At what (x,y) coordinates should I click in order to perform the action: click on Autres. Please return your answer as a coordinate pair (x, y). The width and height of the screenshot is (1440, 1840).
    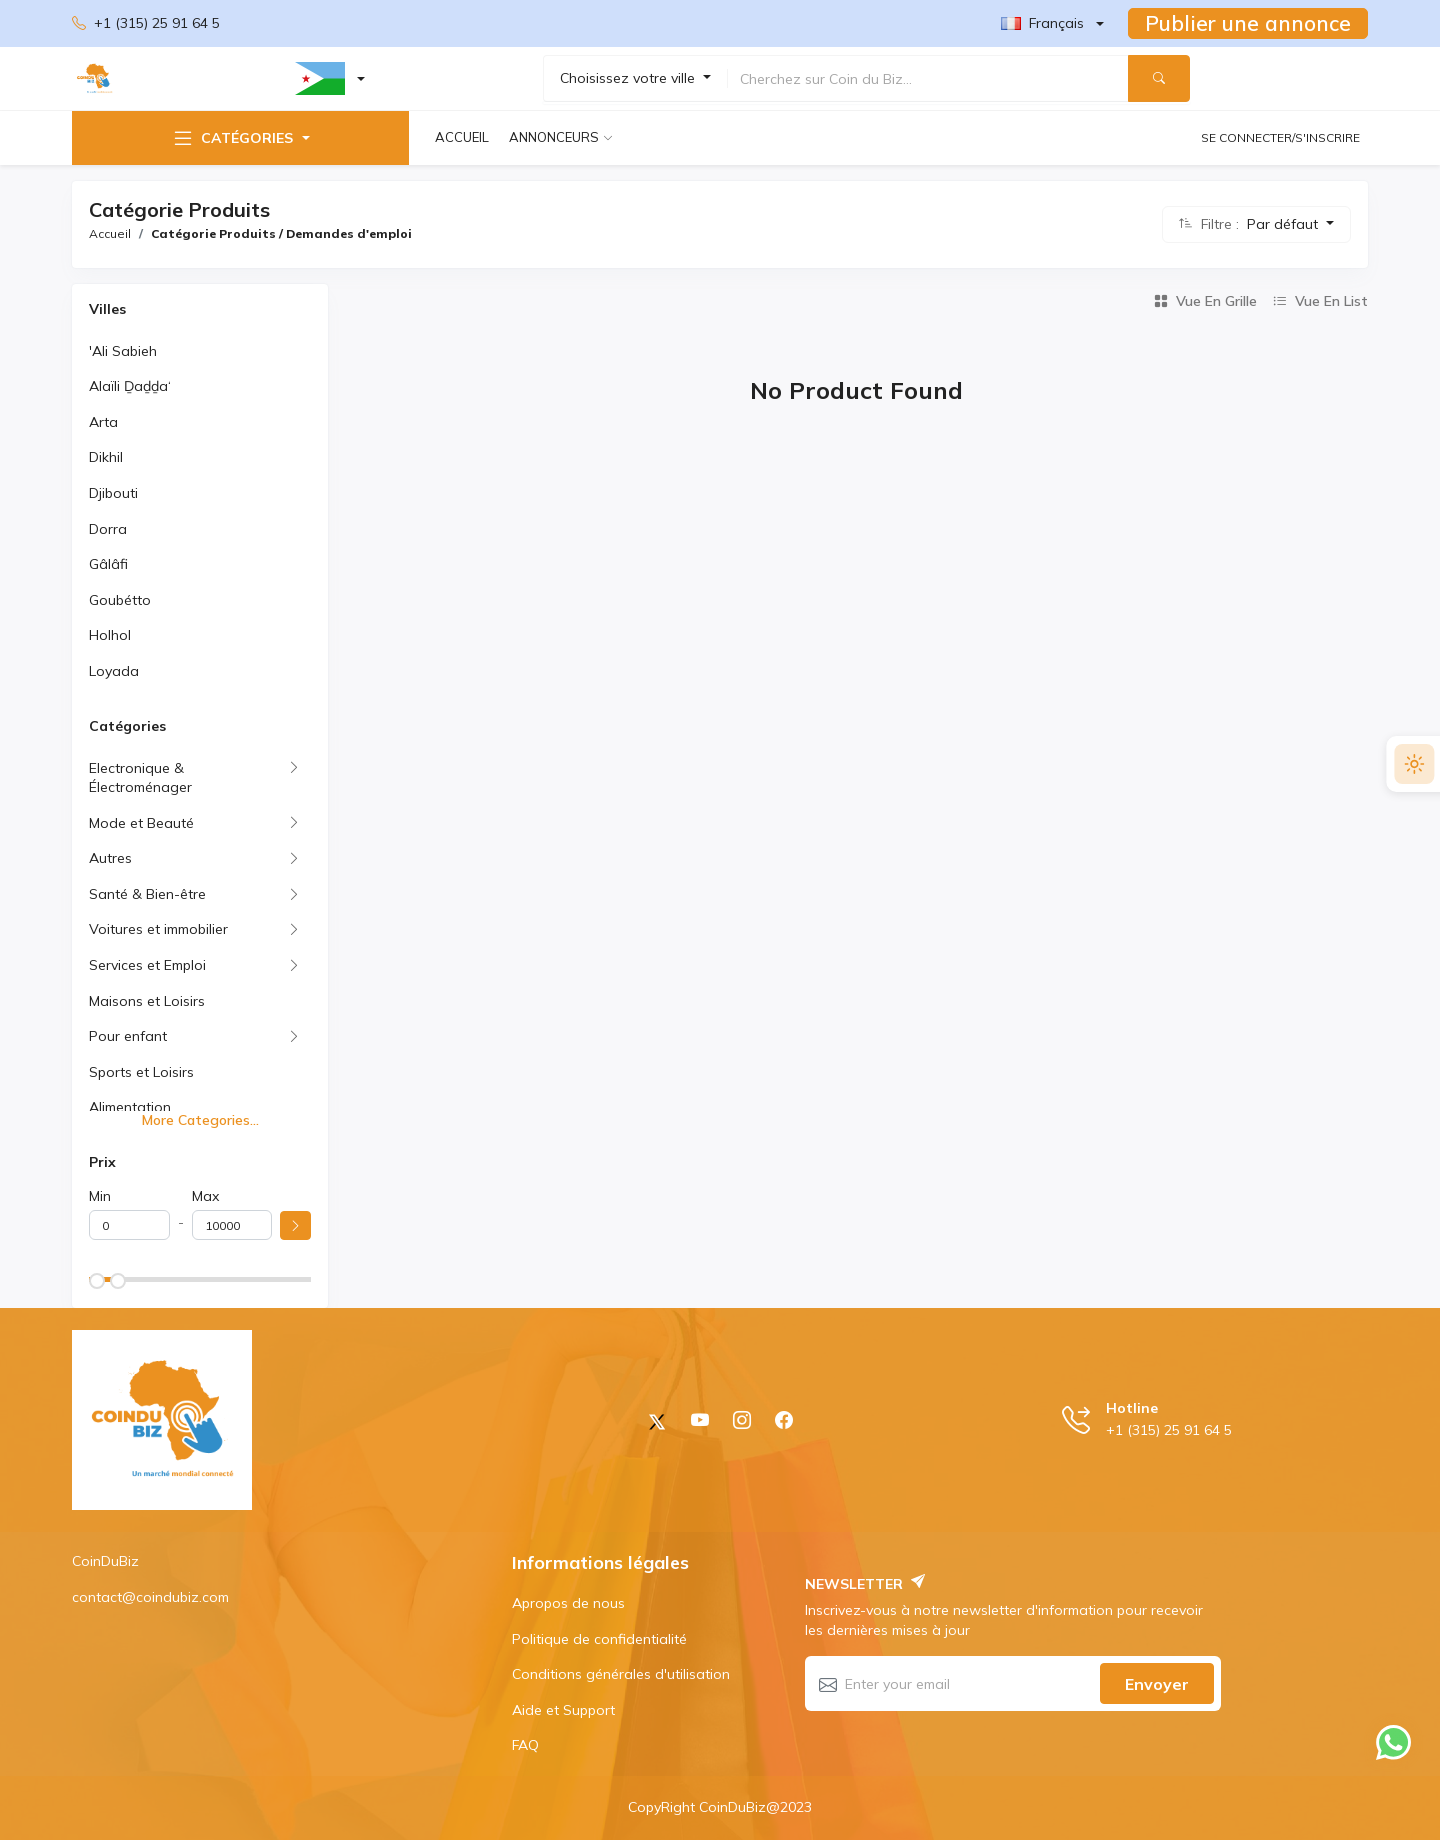
    Looking at the image, I should click on (110, 858).